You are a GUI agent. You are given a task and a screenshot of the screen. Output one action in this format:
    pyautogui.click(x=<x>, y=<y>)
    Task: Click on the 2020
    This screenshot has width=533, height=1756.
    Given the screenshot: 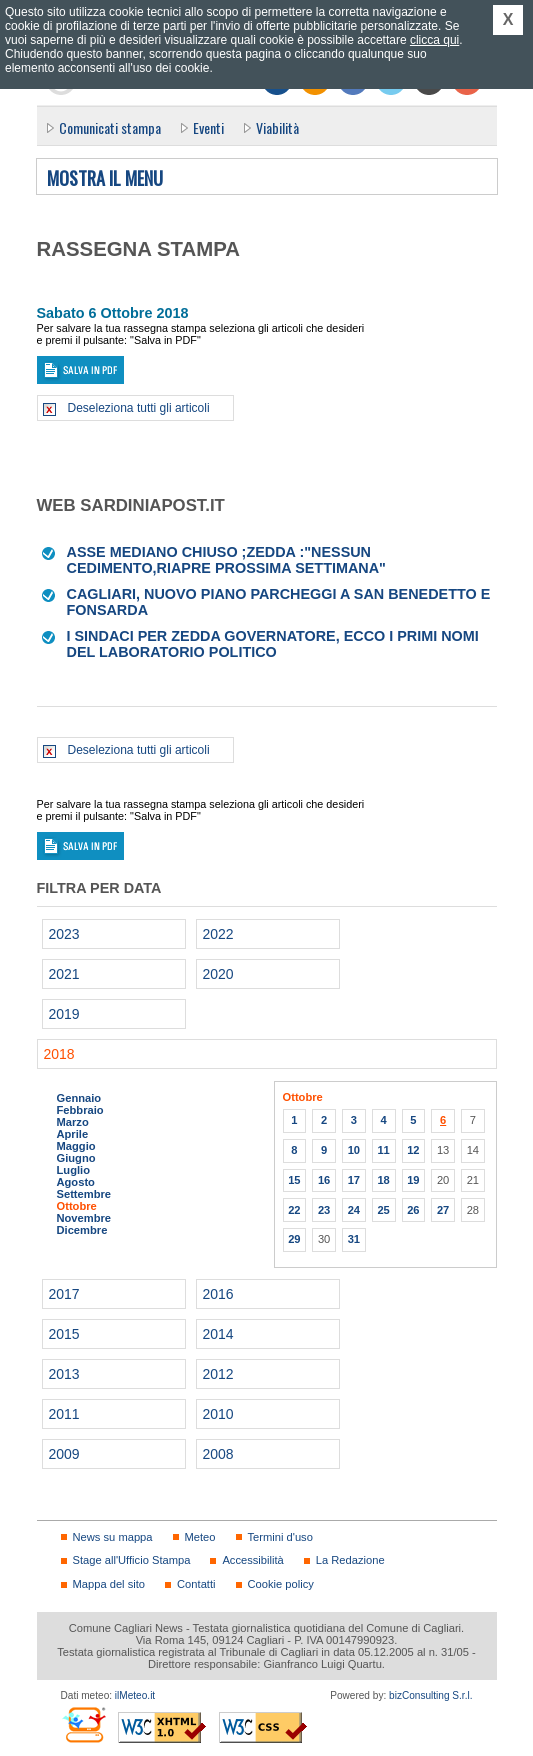 What is the action you would take?
    pyautogui.click(x=218, y=974)
    